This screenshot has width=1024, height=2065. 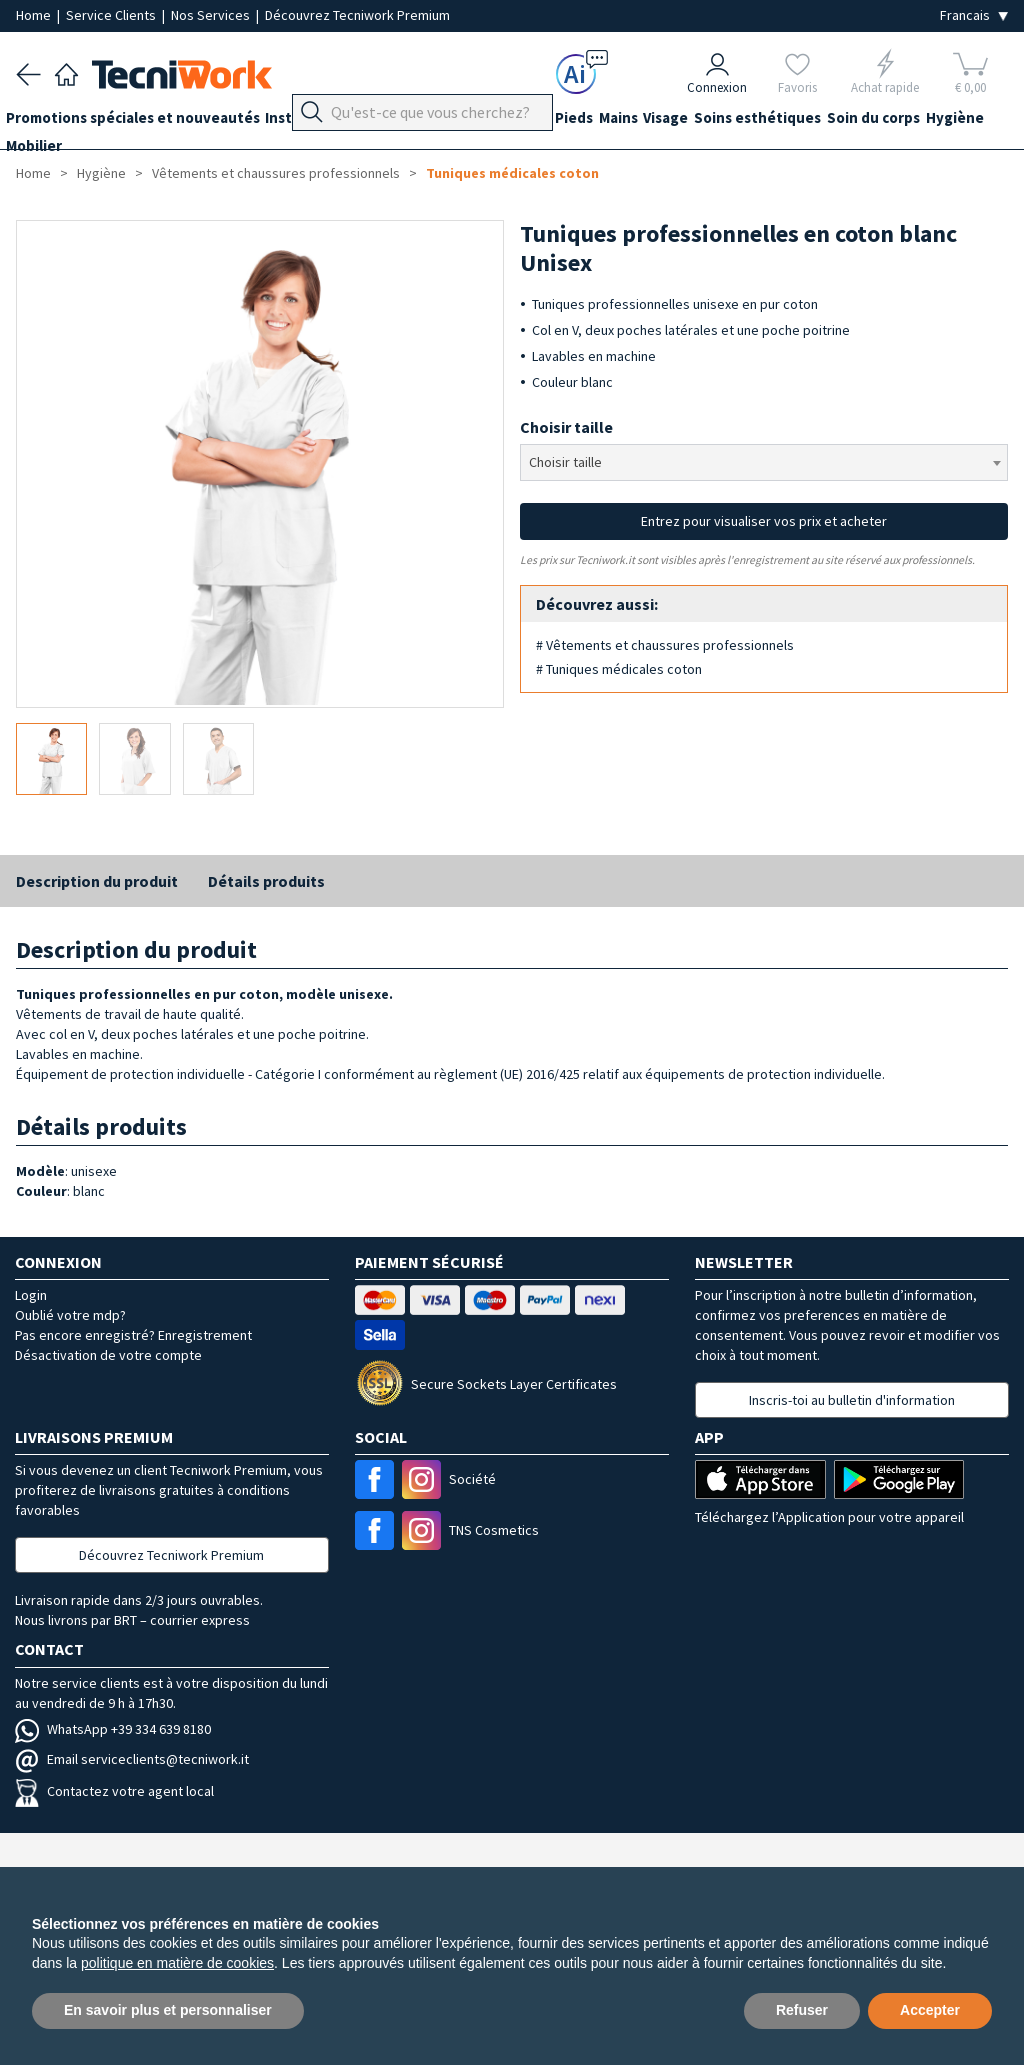 What do you see at coordinates (45, 157) in the screenshot?
I see `Hygiène` at bounding box center [45, 157].